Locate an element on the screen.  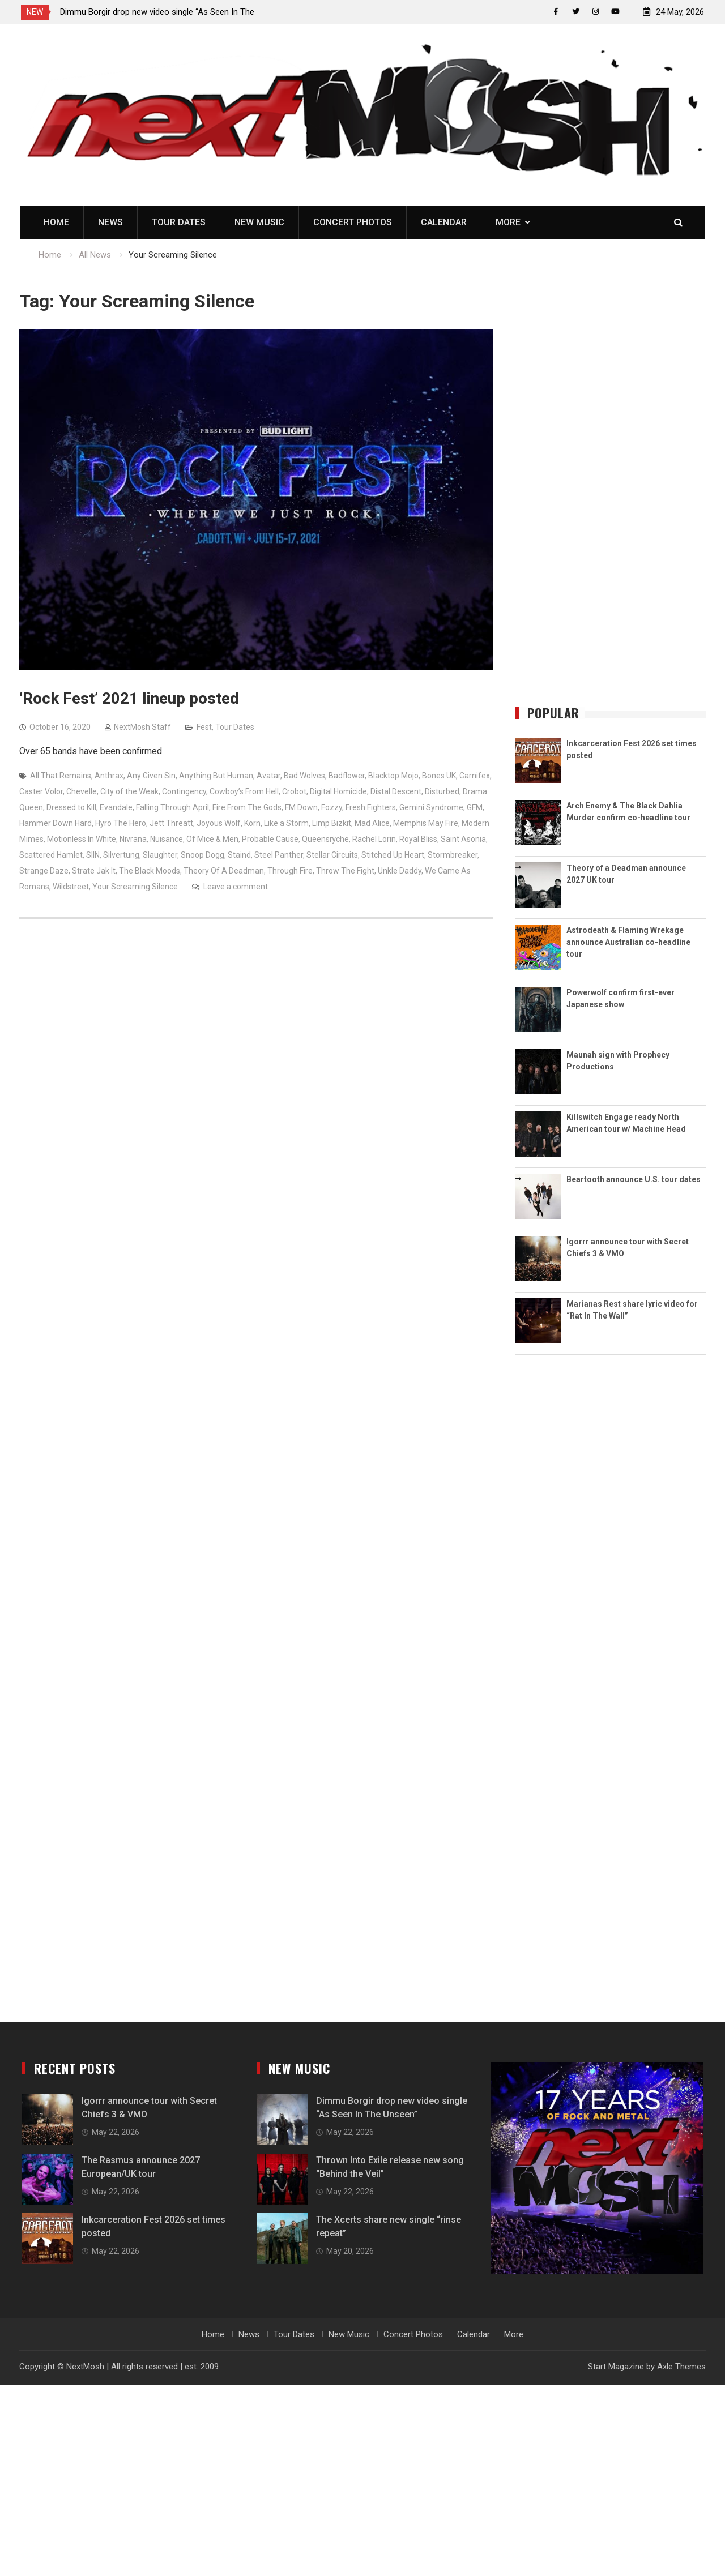
Anthrax is located at coordinates (109, 776).